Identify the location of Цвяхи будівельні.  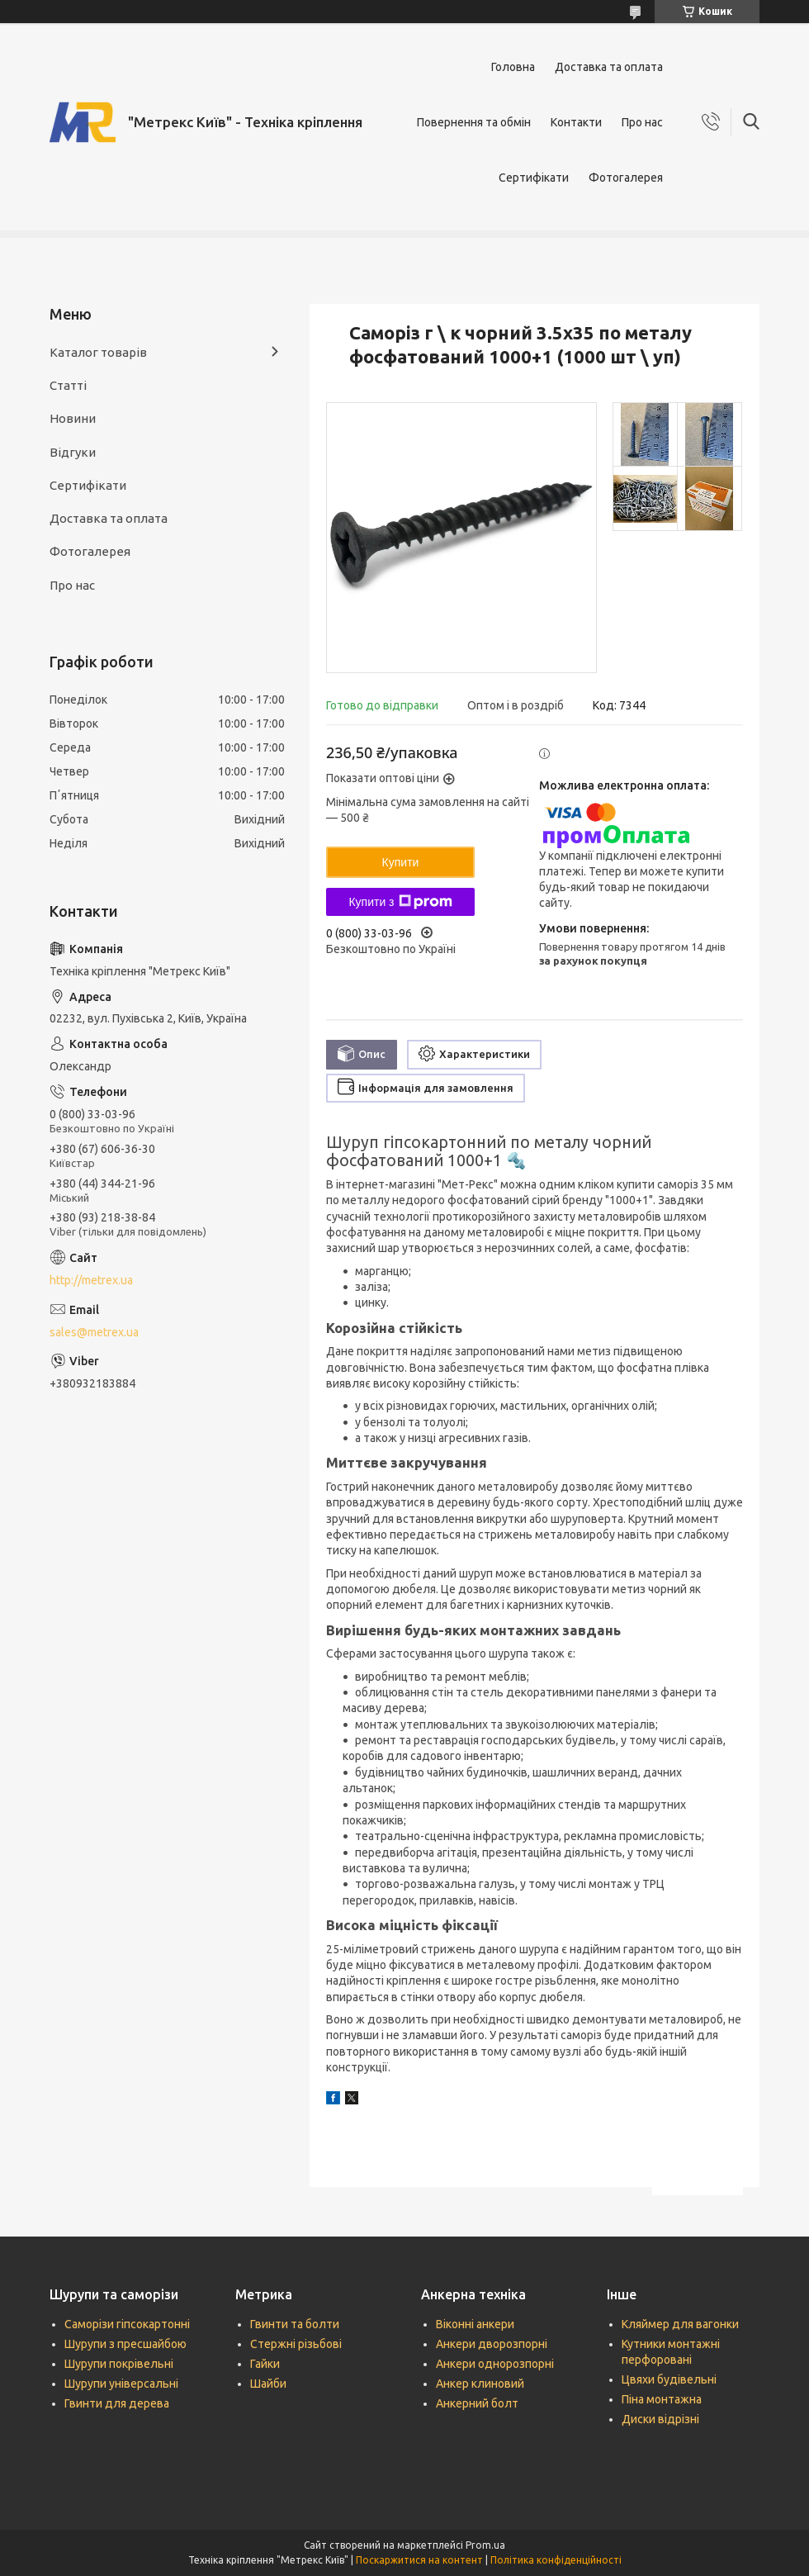
(669, 2379).